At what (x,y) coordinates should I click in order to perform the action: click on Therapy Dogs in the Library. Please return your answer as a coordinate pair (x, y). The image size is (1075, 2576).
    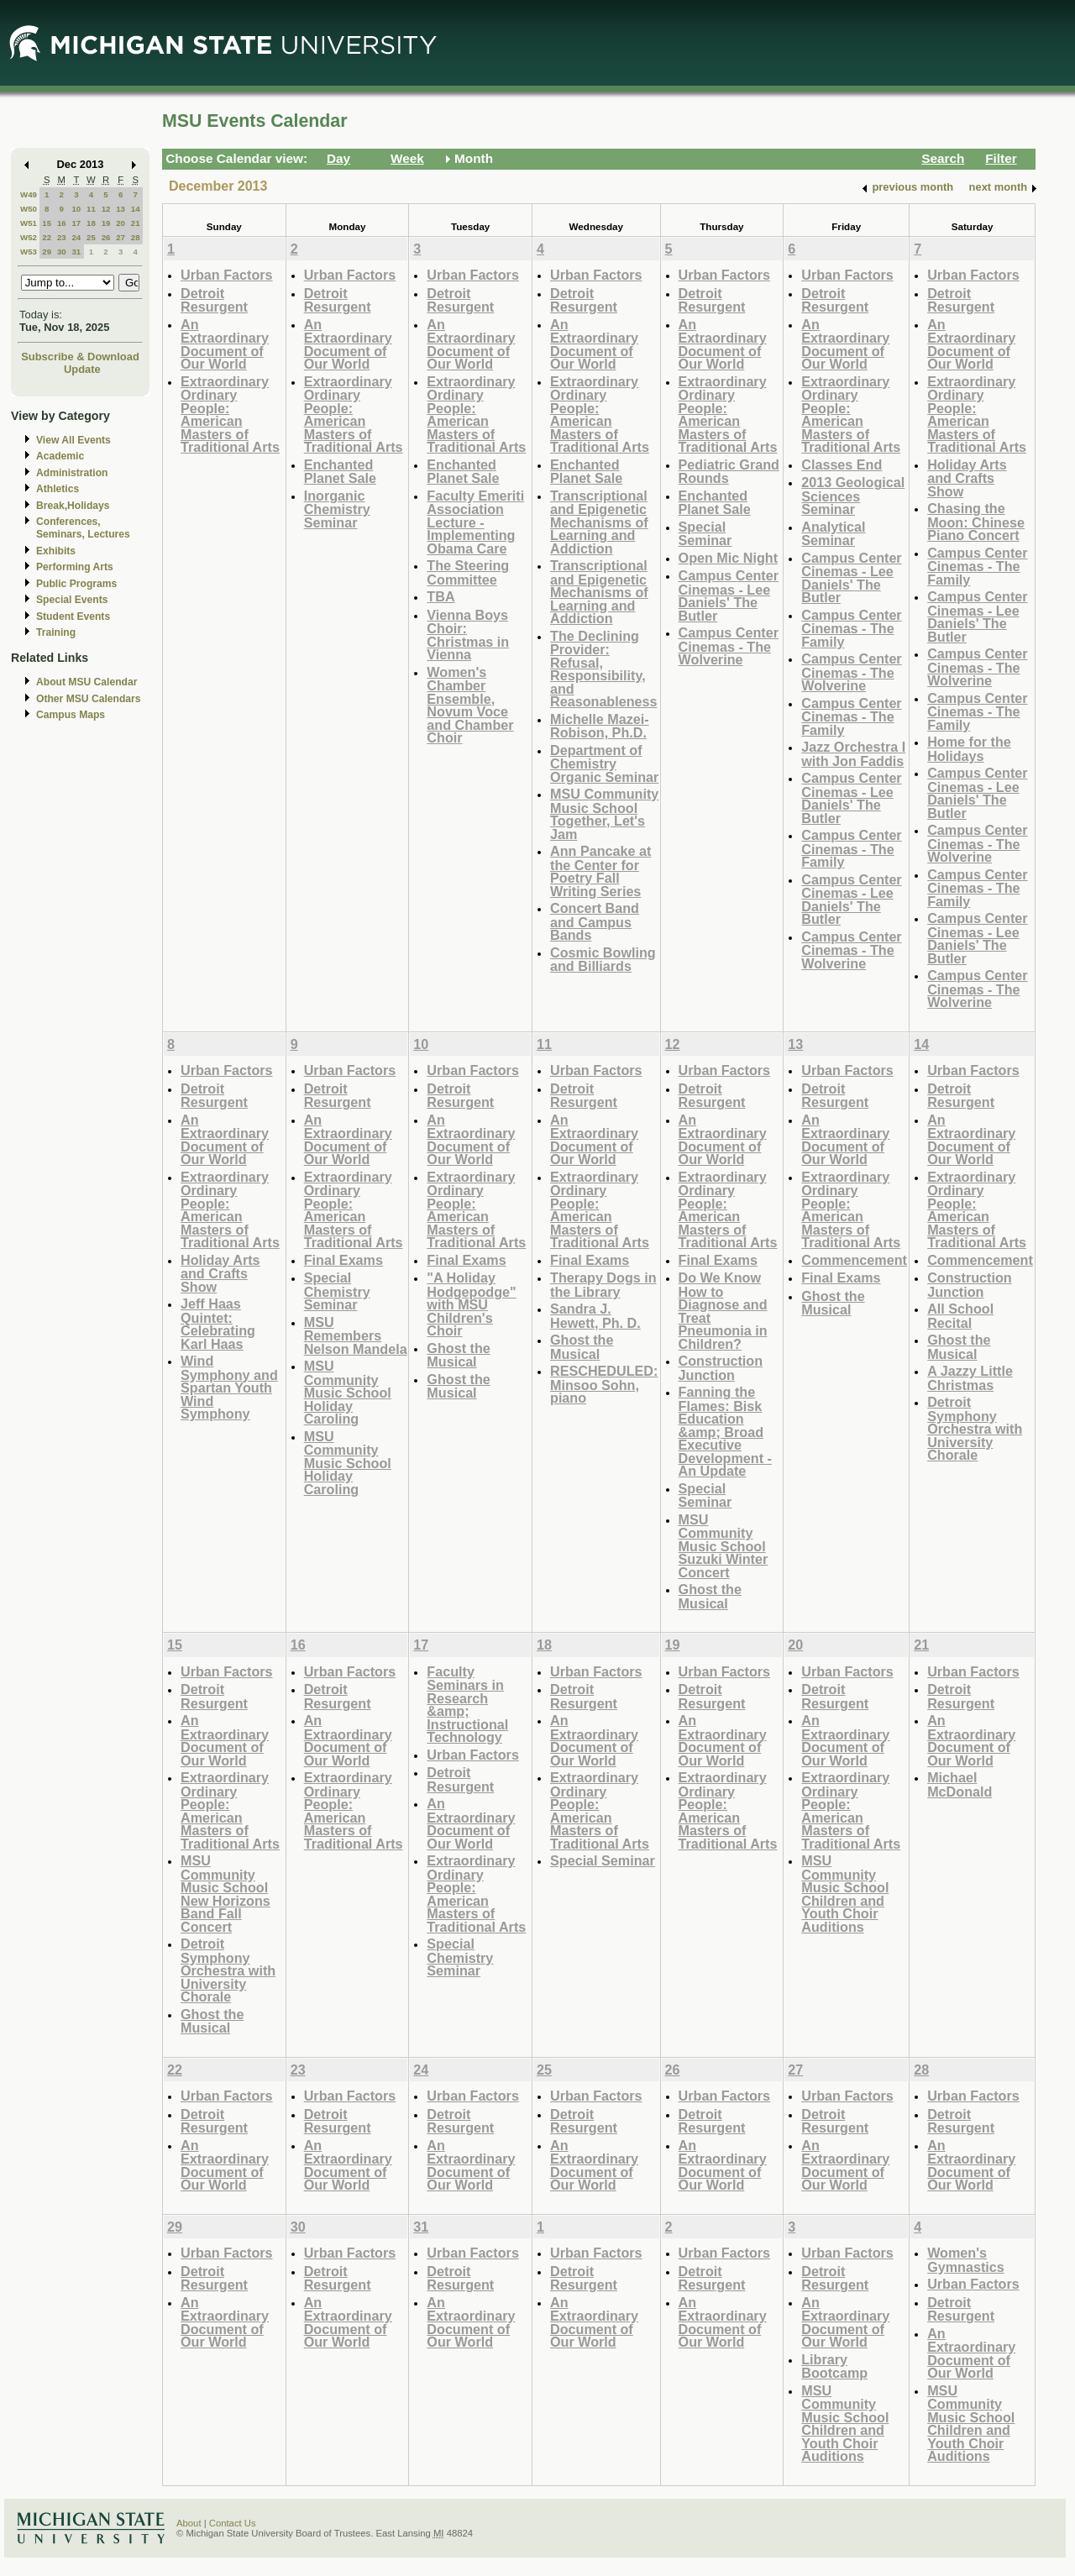
    Looking at the image, I should click on (603, 1284).